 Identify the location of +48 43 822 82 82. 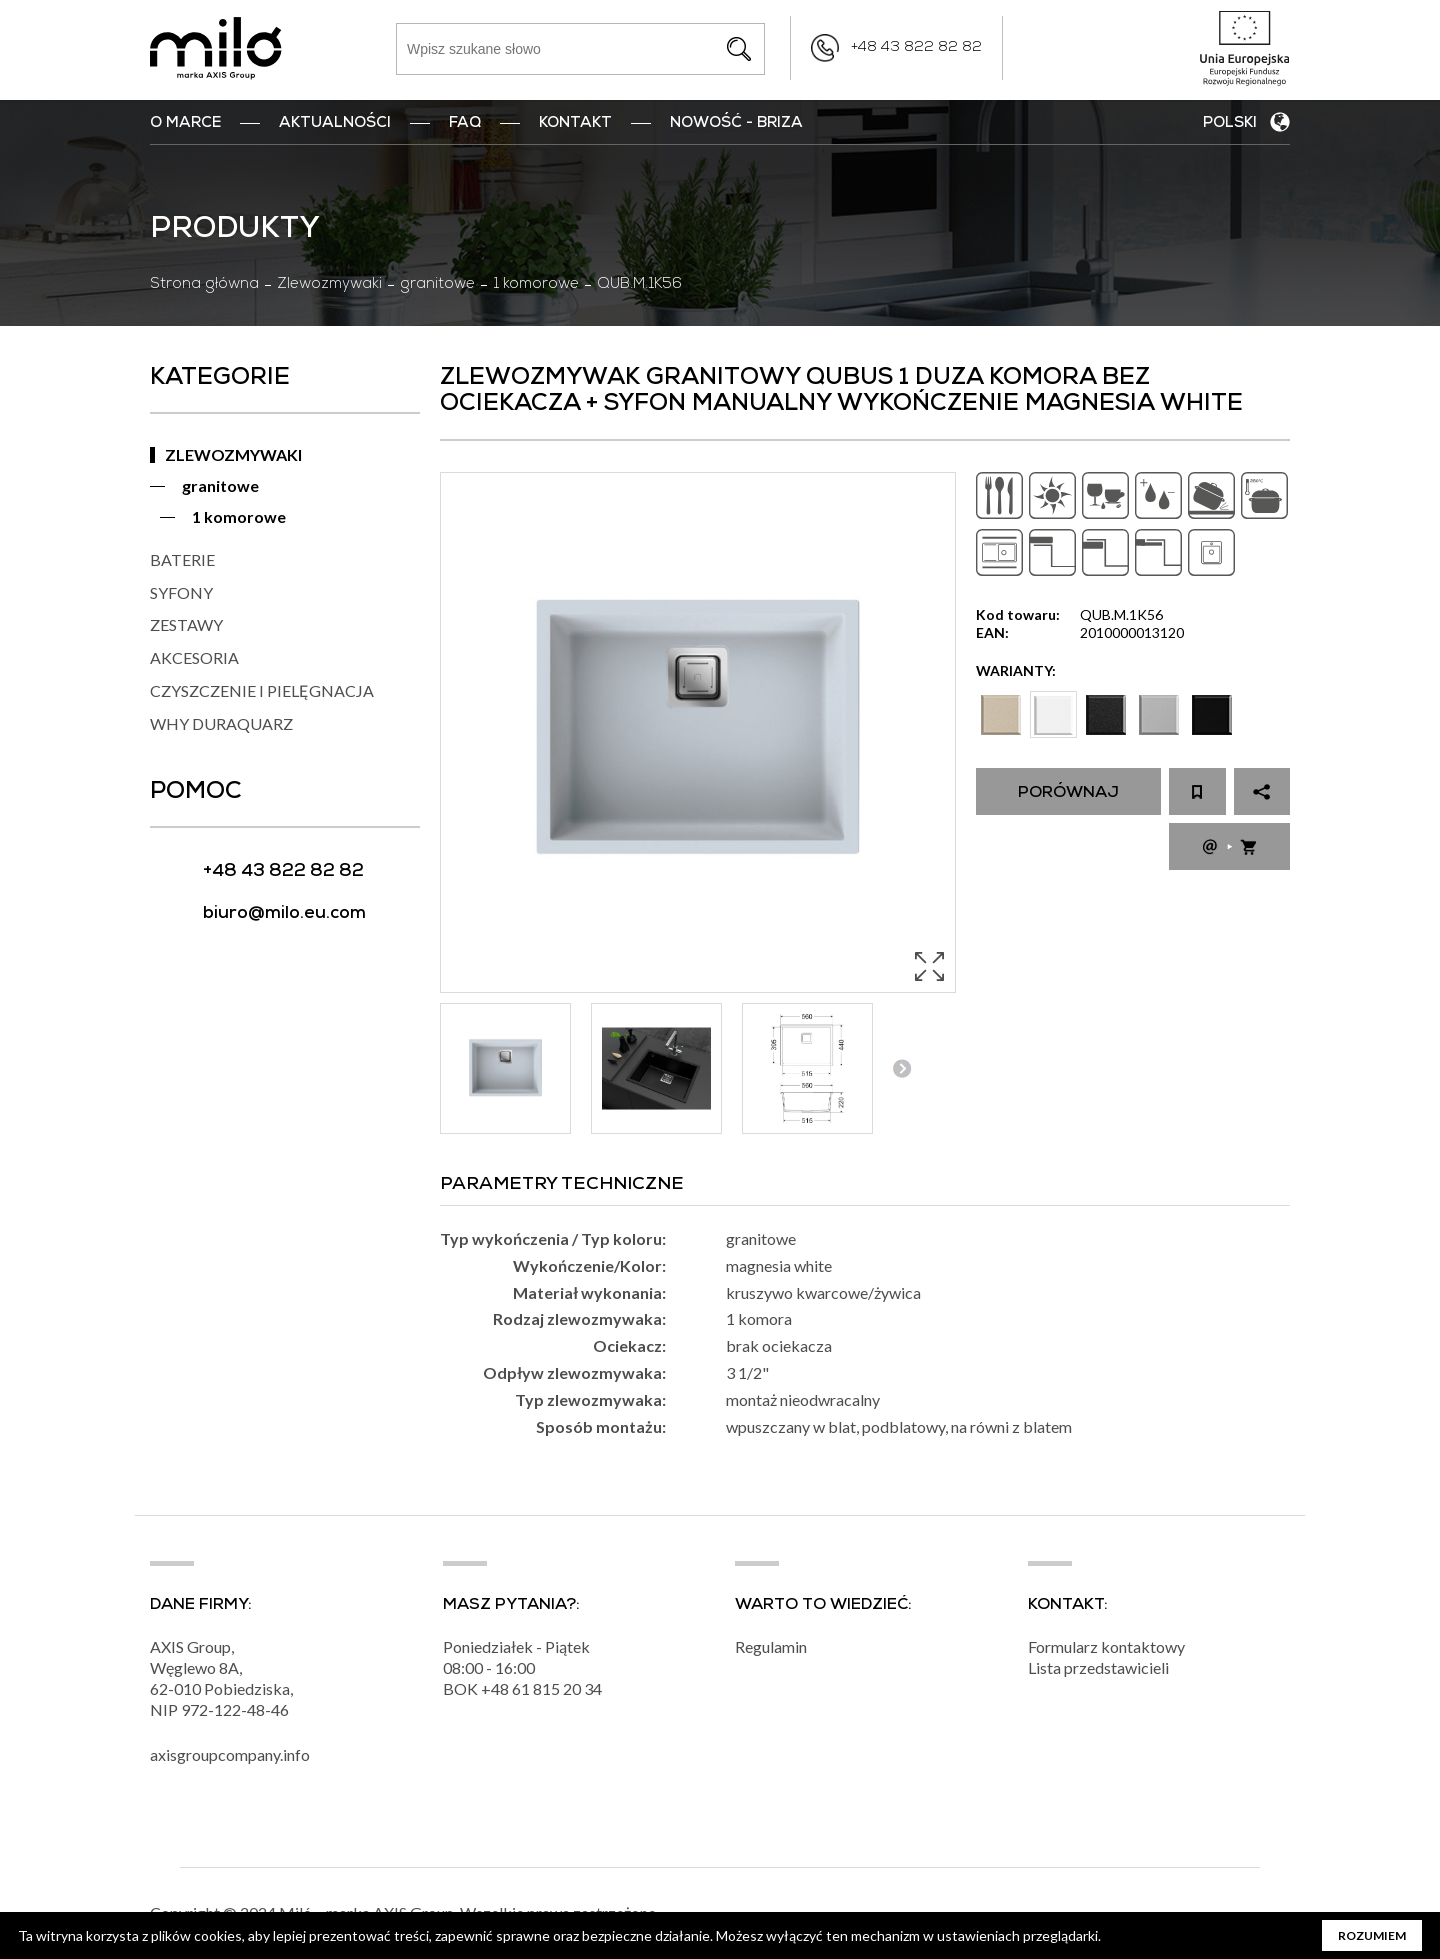
(916, 48).